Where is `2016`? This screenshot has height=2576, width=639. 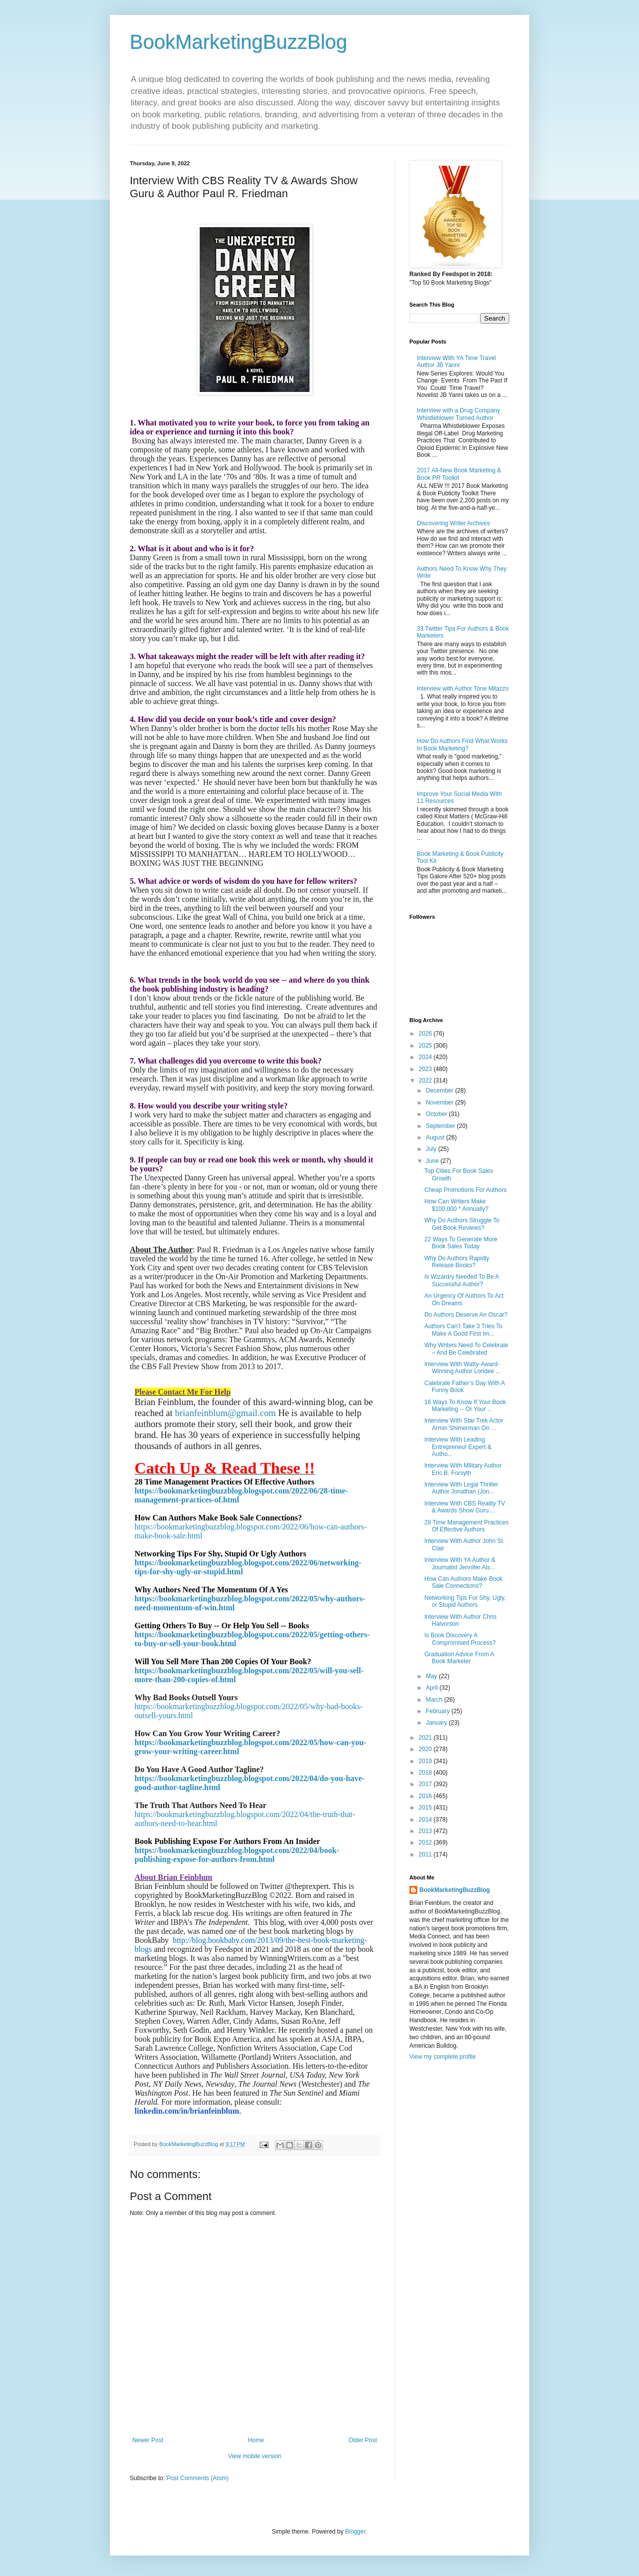 2016 is located at coordinates (426, 1796).